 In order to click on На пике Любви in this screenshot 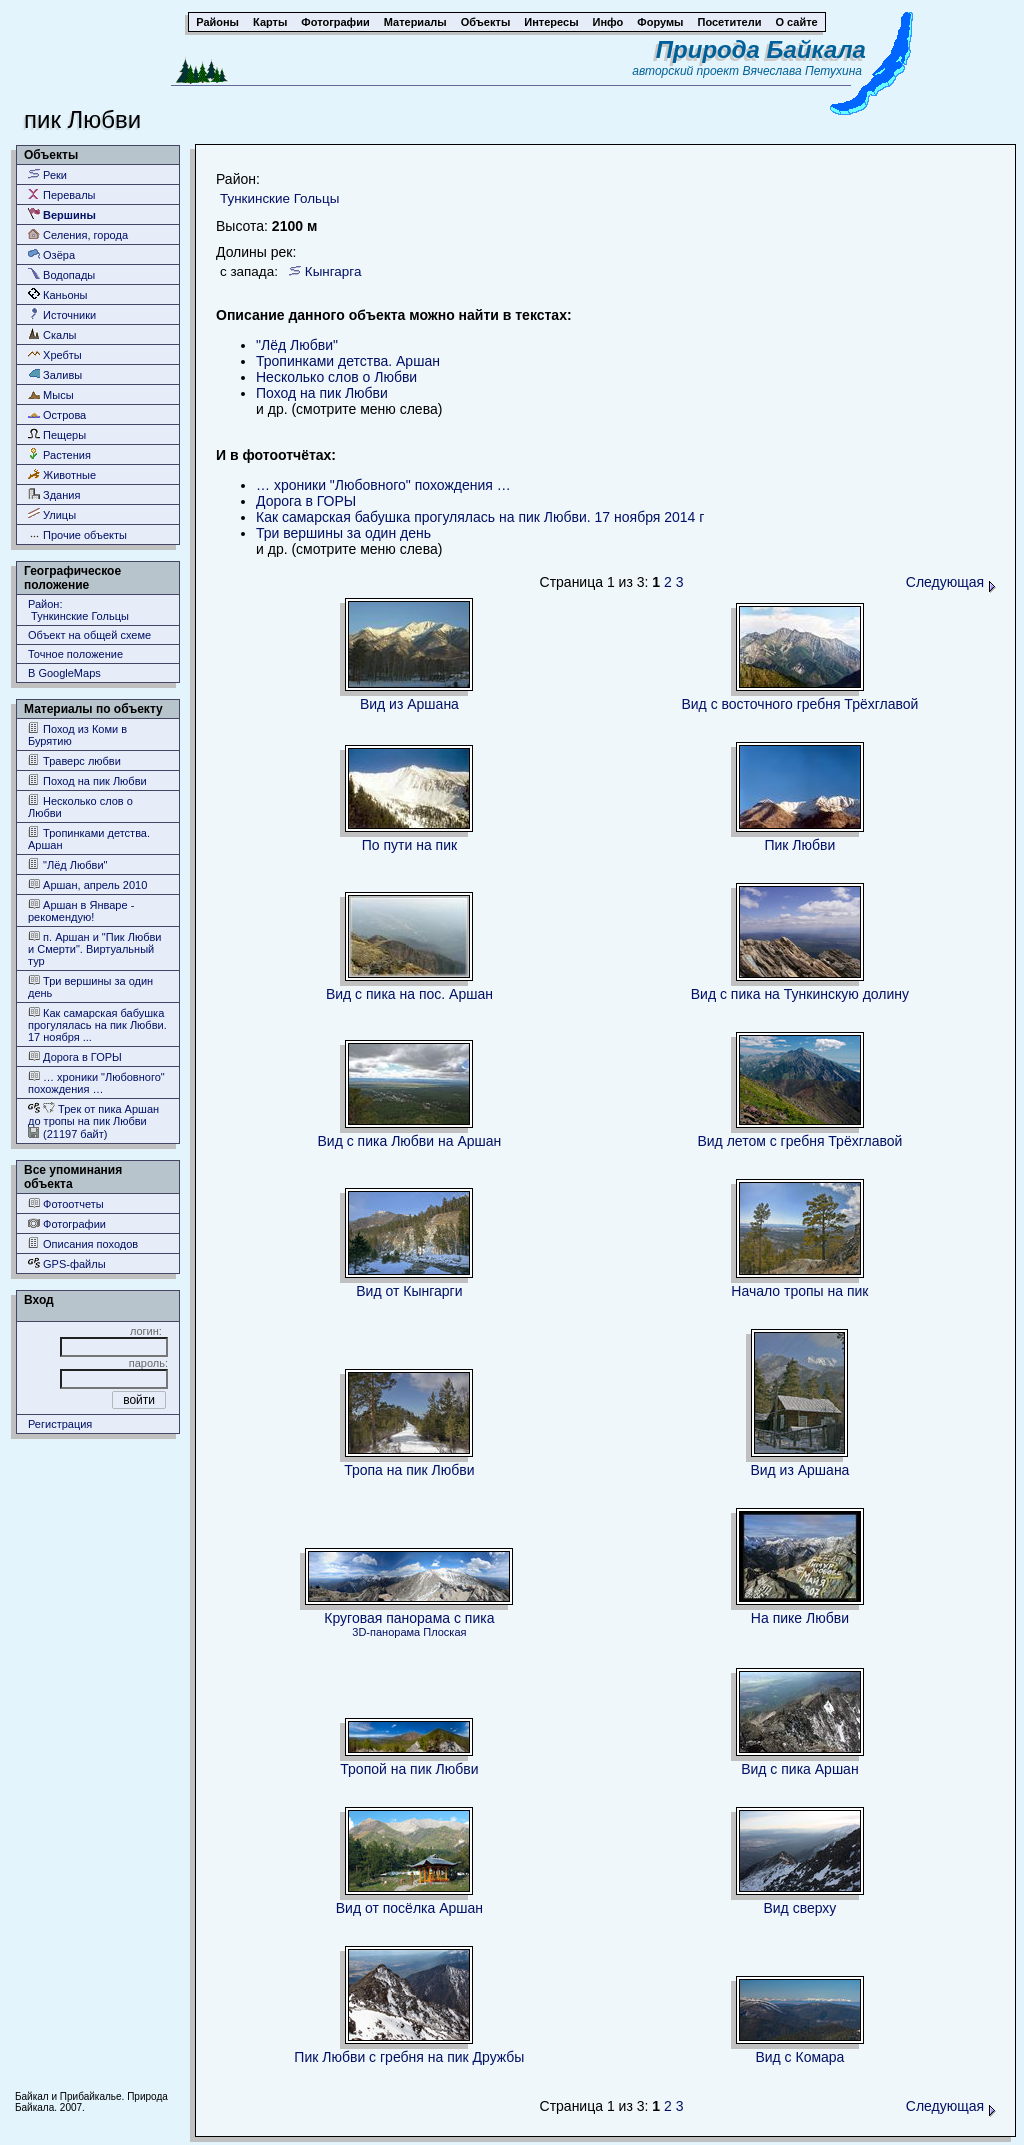, I will do `click(800, 1618)`.